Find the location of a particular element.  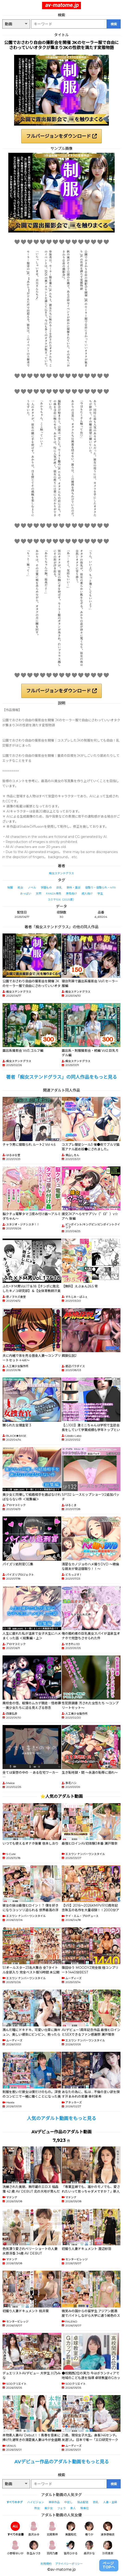

小野坂ゆいか is located at coordinates (15, 2548).